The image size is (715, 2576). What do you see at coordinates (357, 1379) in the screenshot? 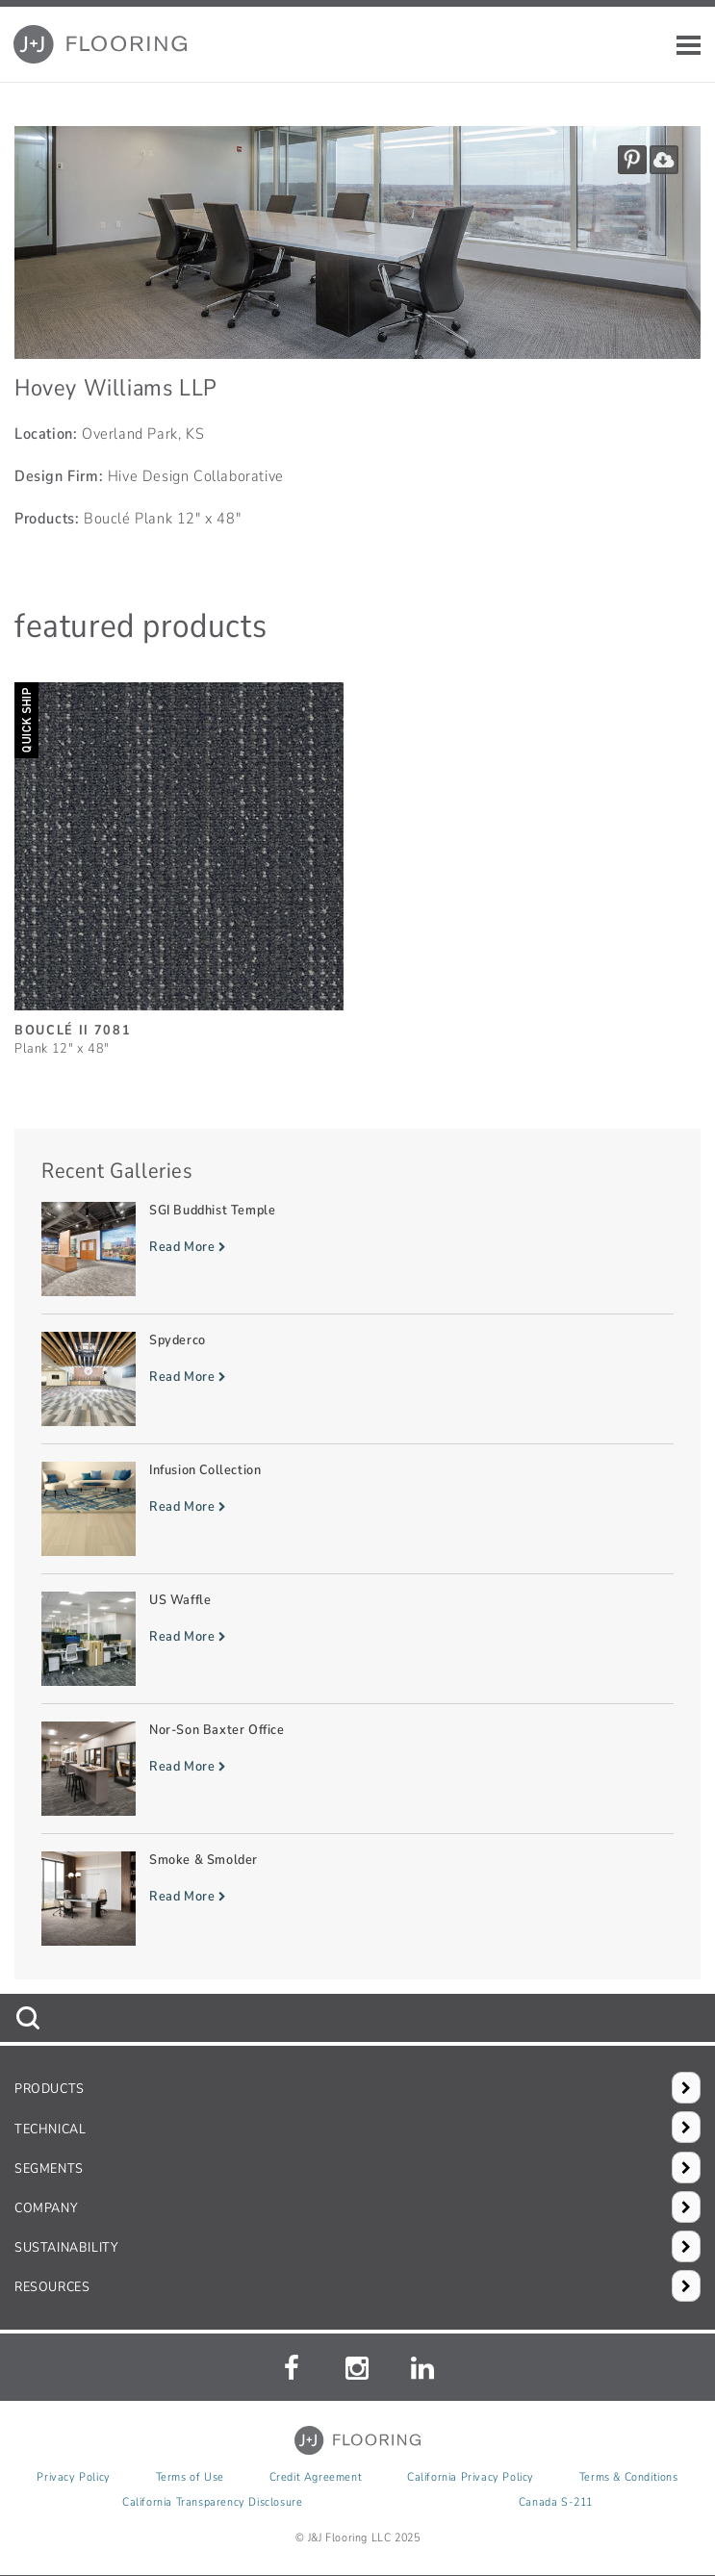
I see `[Read more about Spyderco]` at bounding box center [357, 1379].